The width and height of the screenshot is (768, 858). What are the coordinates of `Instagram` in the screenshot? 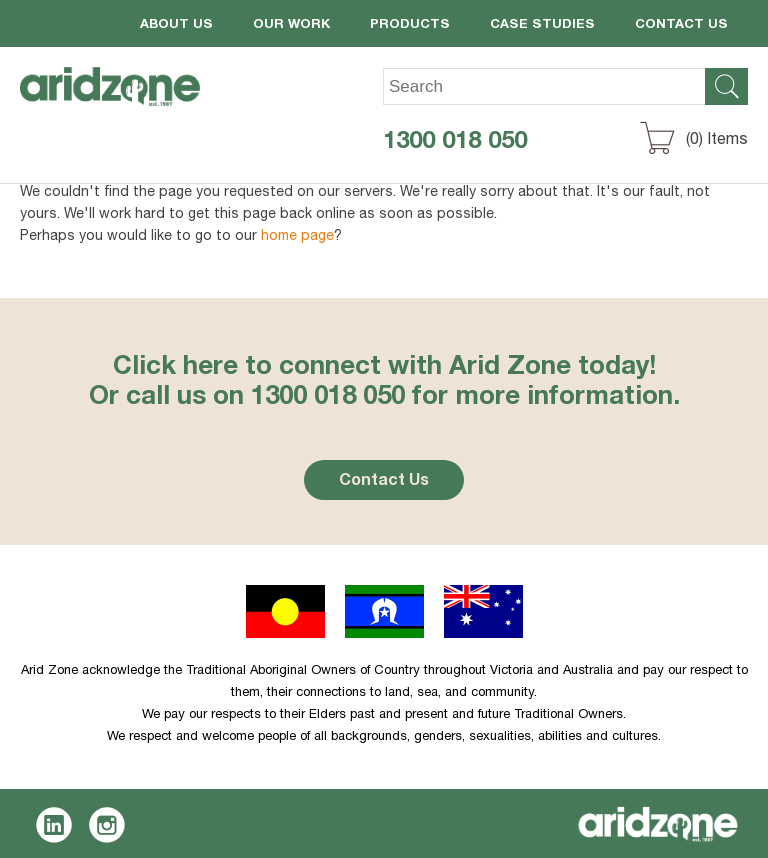 It's located at (107, 825).